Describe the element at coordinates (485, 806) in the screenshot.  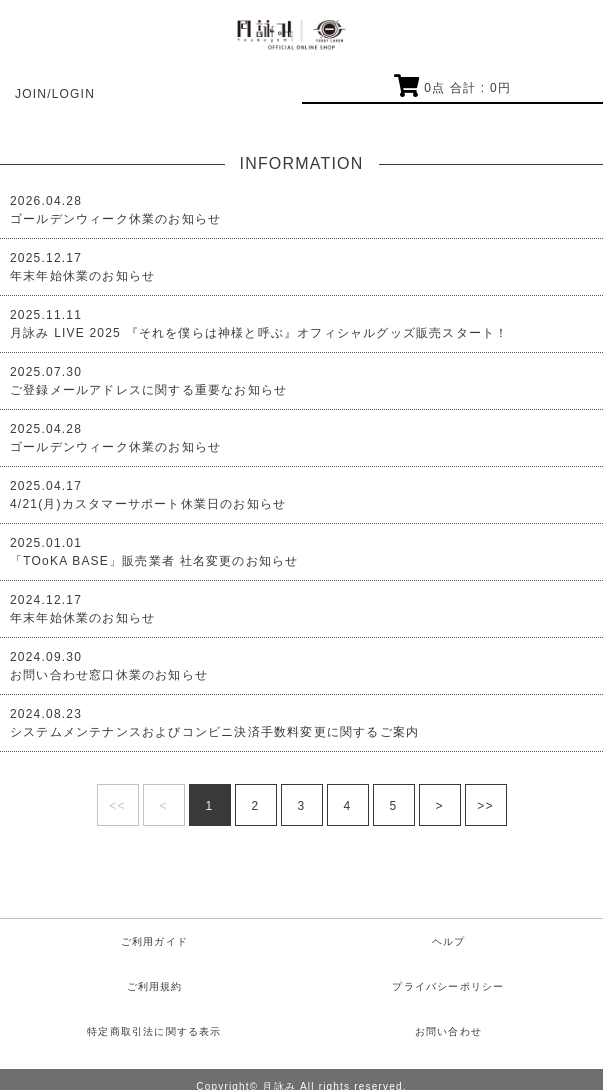
I see `>>` at that location.